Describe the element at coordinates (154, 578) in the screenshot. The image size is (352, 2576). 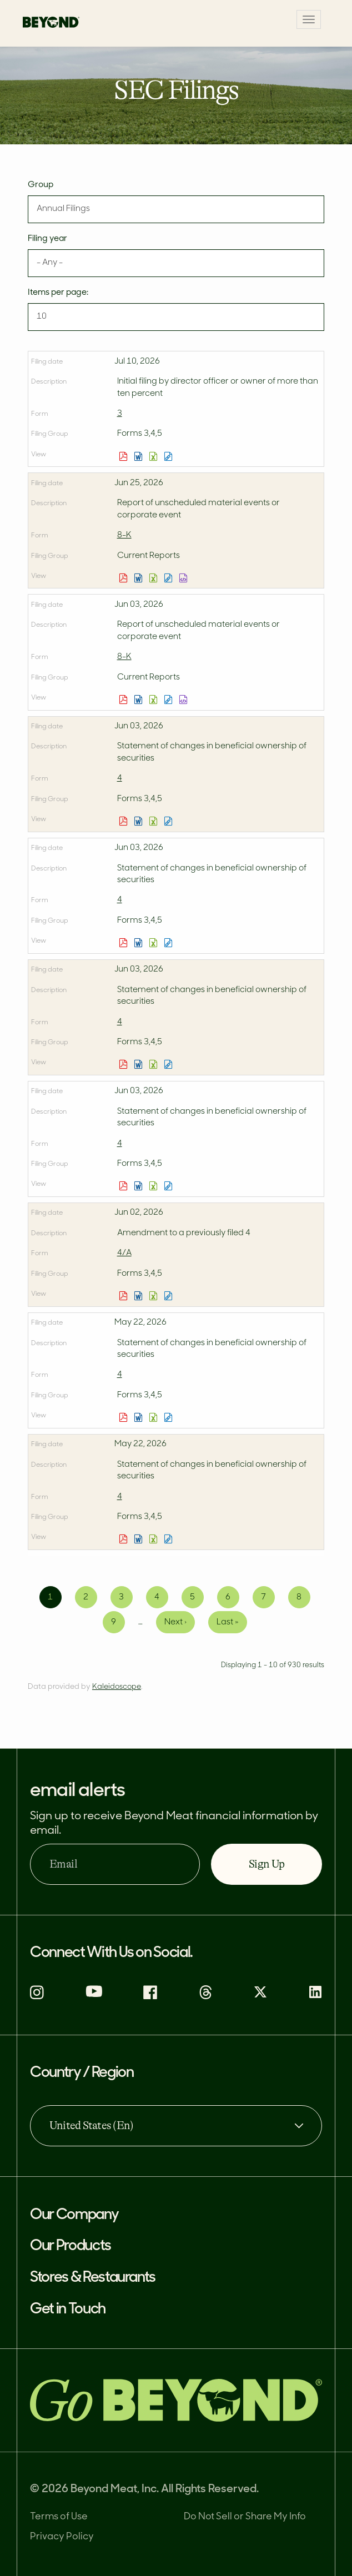
I see `0001655210-26-000046.xls` at that location.